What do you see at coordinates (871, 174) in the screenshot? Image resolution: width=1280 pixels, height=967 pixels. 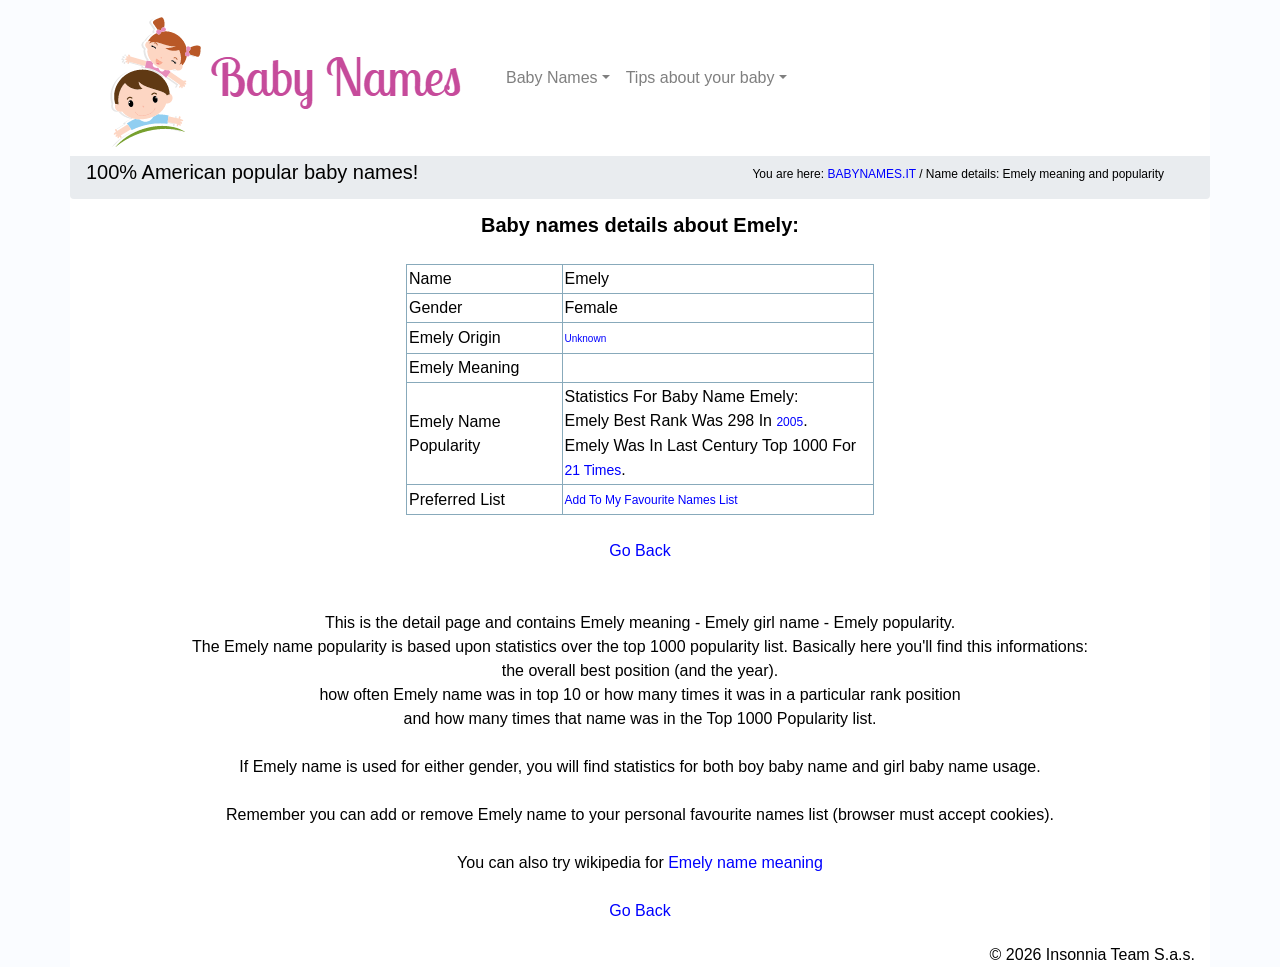 I see `BABYNAMES.IT` at bounding box center [871, 174].